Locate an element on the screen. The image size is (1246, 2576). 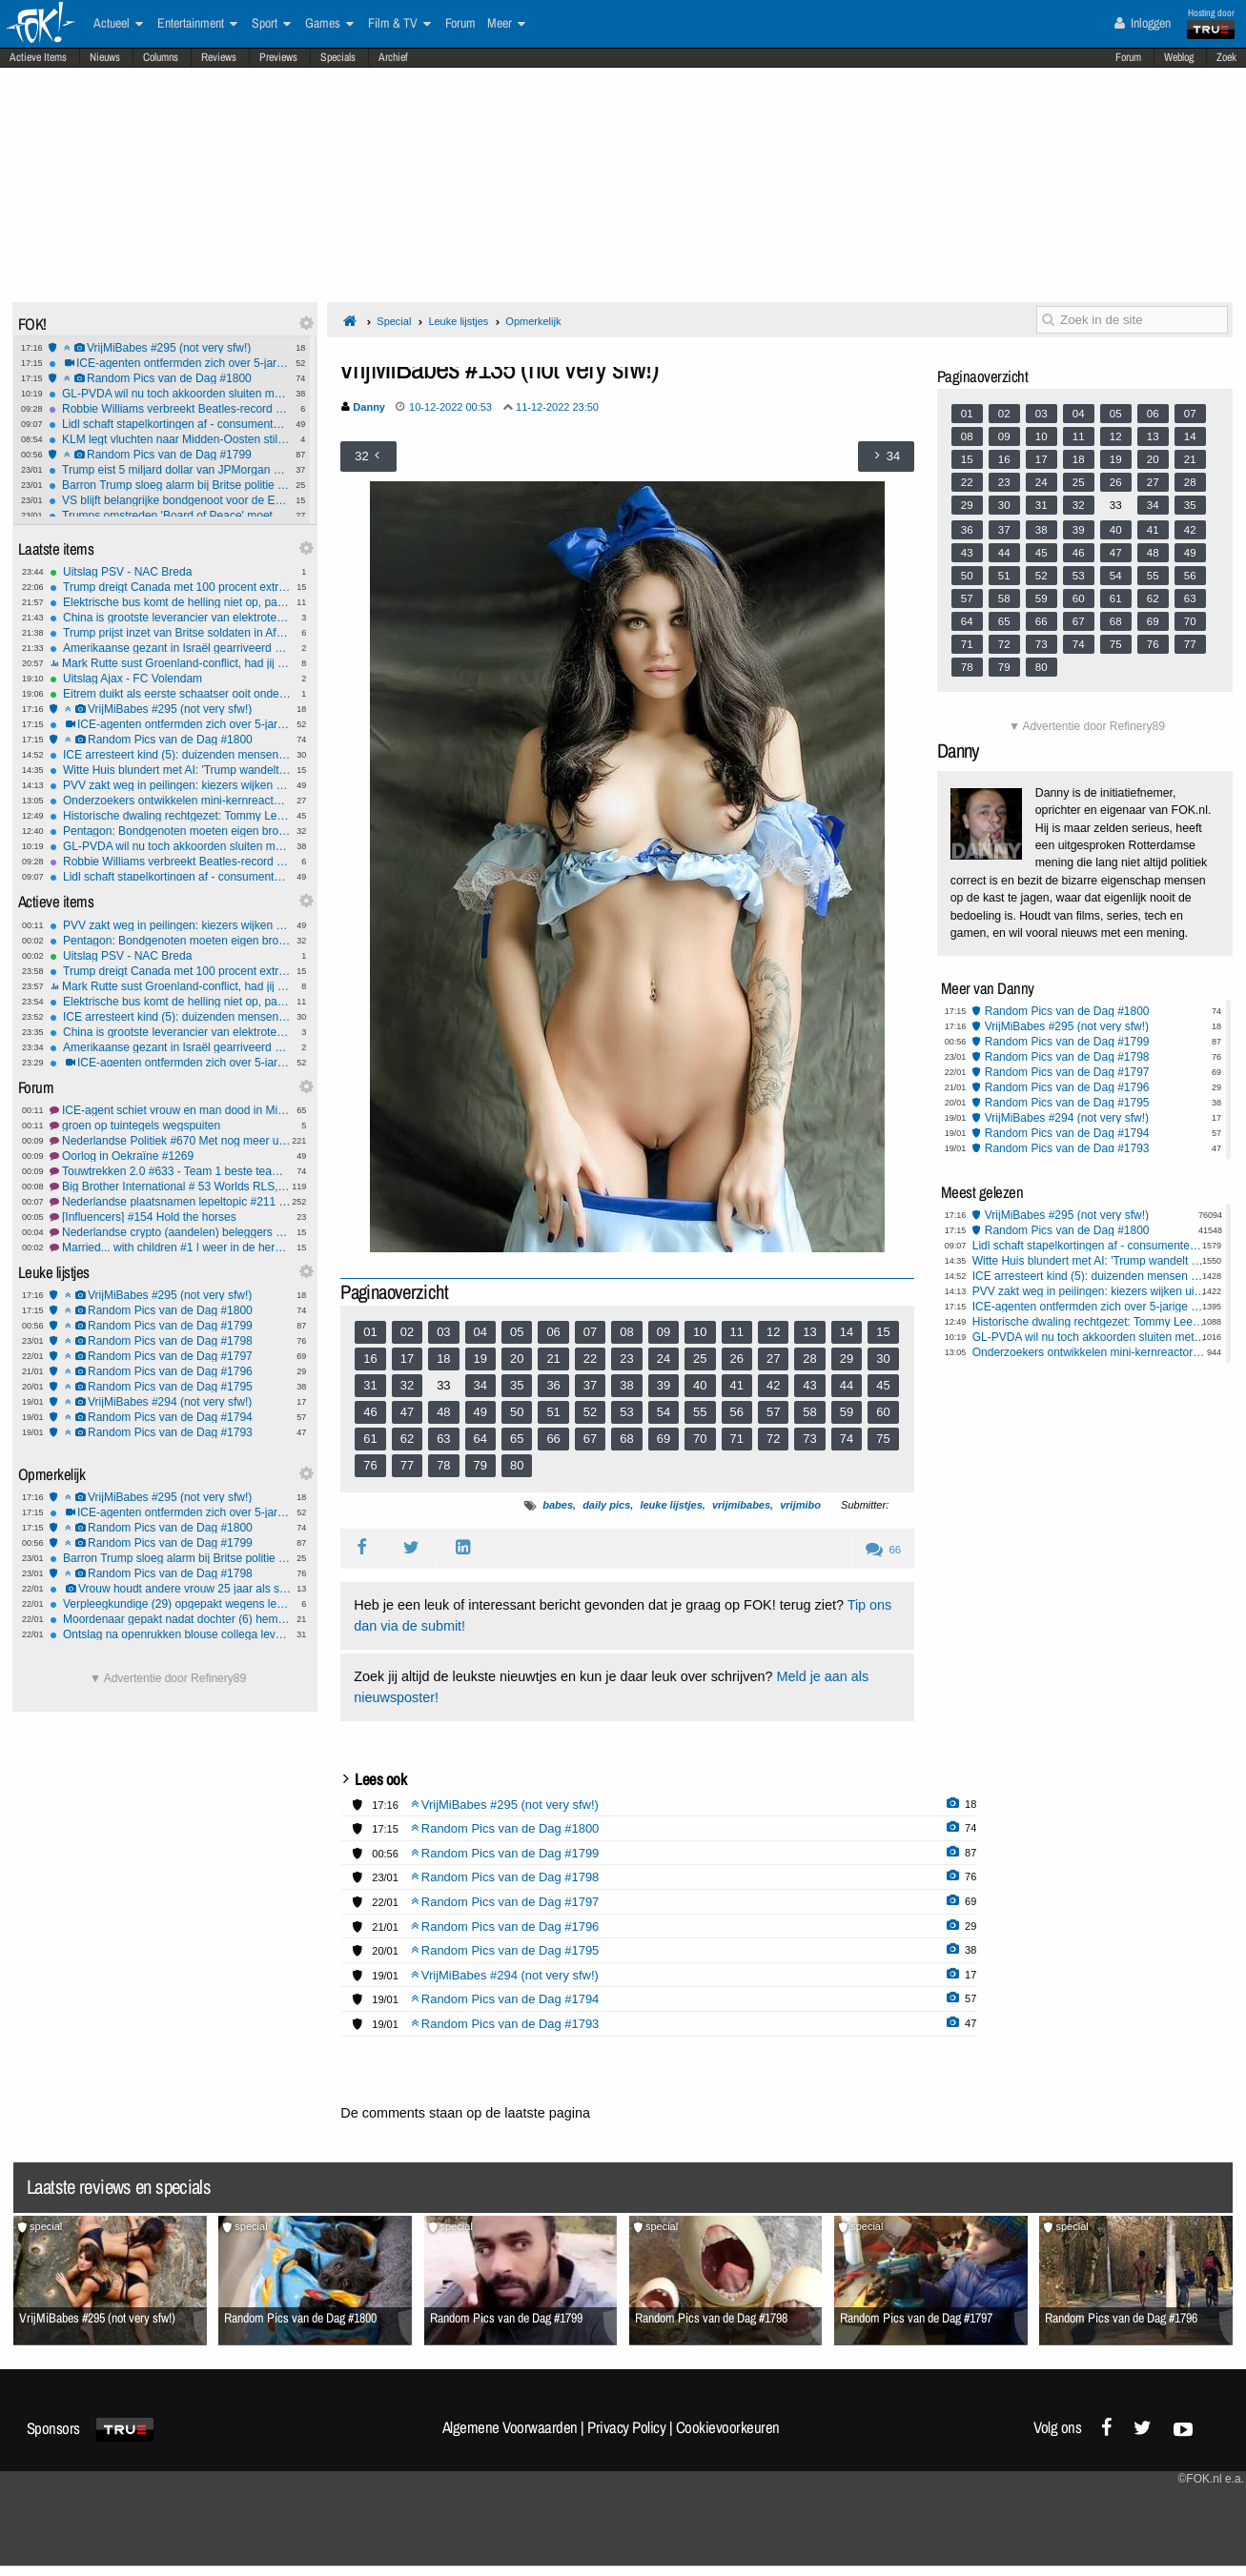
Trump dreigt Canada met 100 procent extra importheffingen is located at coordinates (170, 587).